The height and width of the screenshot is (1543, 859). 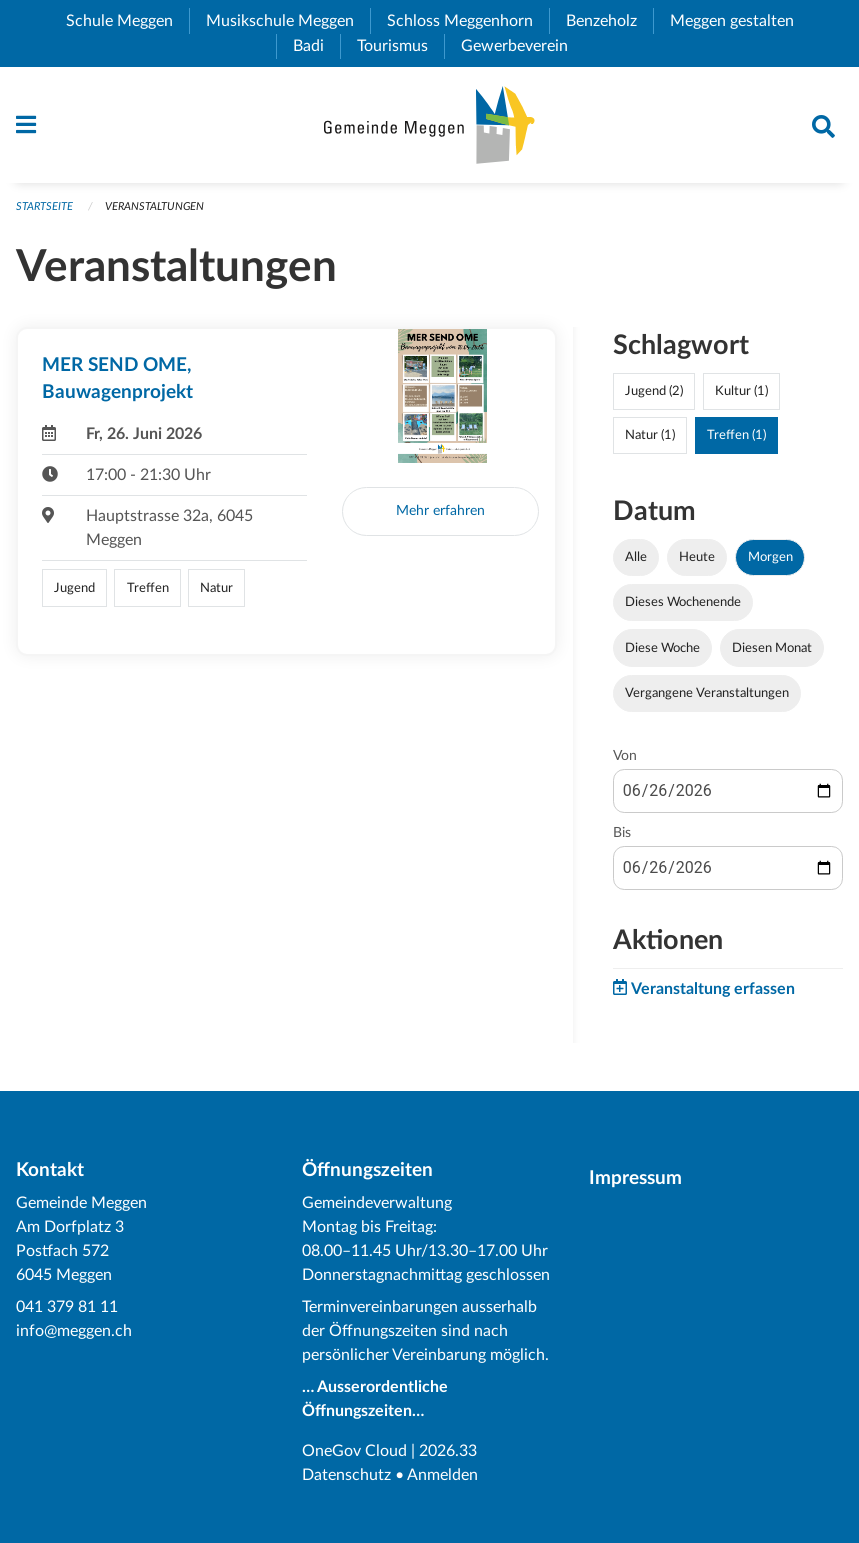 What do you see at coordinates (400, 46) in the screenshot?
I see `Tourismus [menuitem]` at bounding box center [400, 46].